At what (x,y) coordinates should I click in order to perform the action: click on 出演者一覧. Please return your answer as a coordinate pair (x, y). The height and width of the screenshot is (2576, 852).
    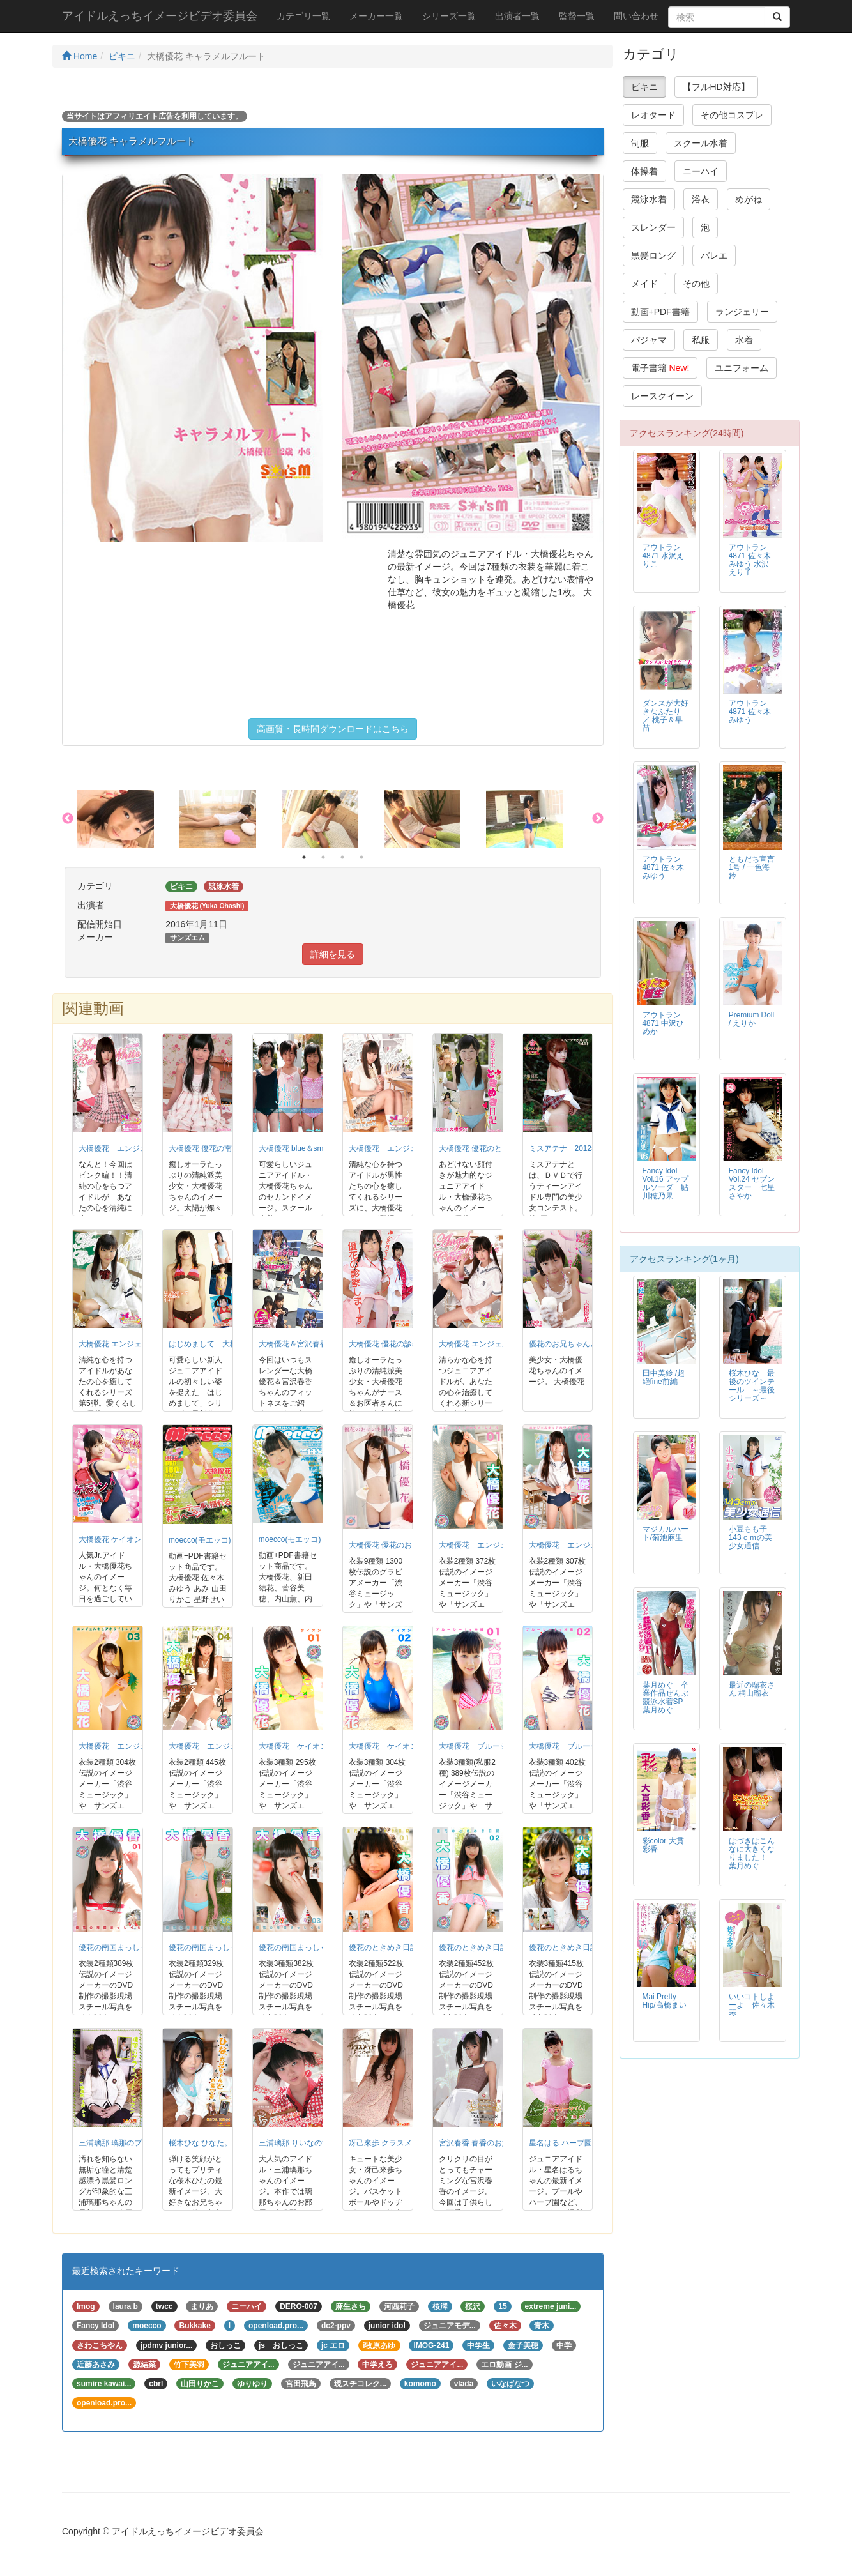
    Looking at the image, I should click on (517, 16).